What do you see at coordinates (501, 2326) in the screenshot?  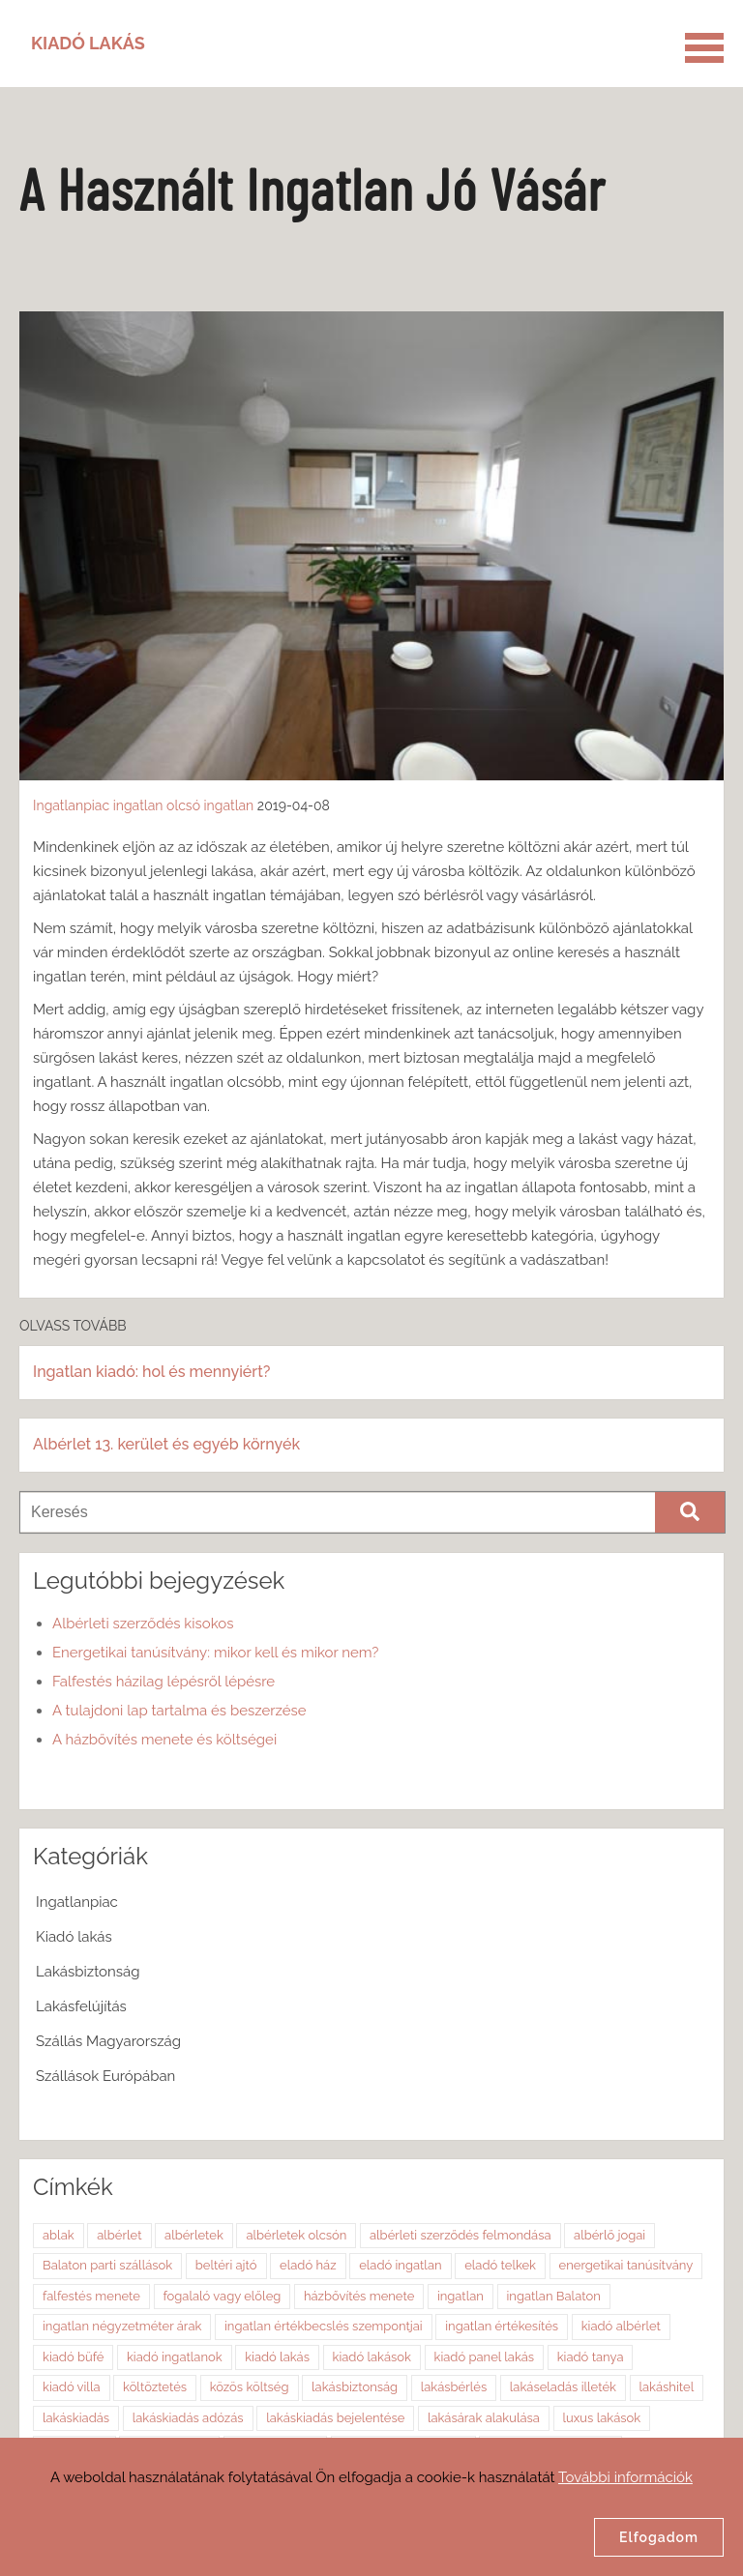 I see `ingatlan értékesítés` at bounding box center [501, 2326].